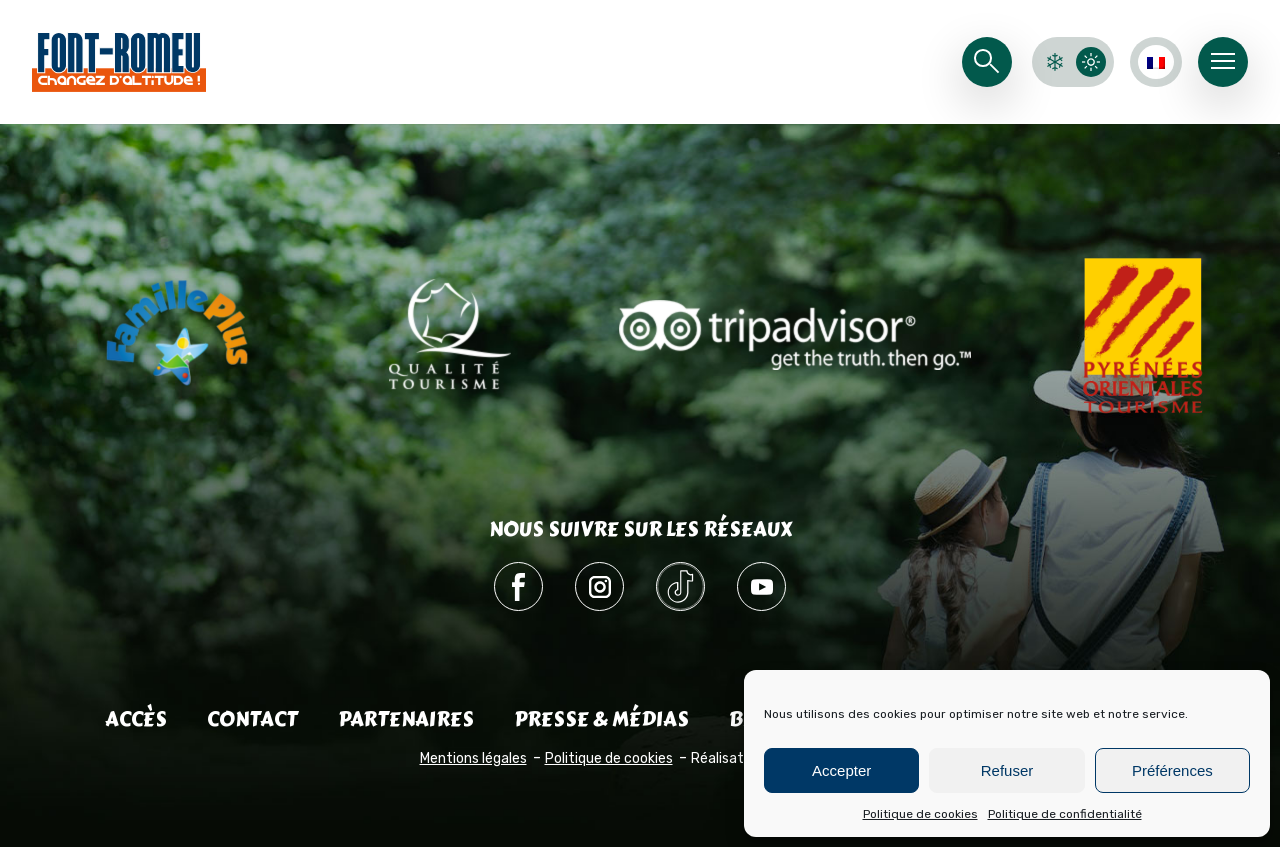 This screenshot has width=1280, height=847. What do you see at coordinates (406, 719) in the screenshot?
I see `Partenaires` at bounding box center [406, 719].